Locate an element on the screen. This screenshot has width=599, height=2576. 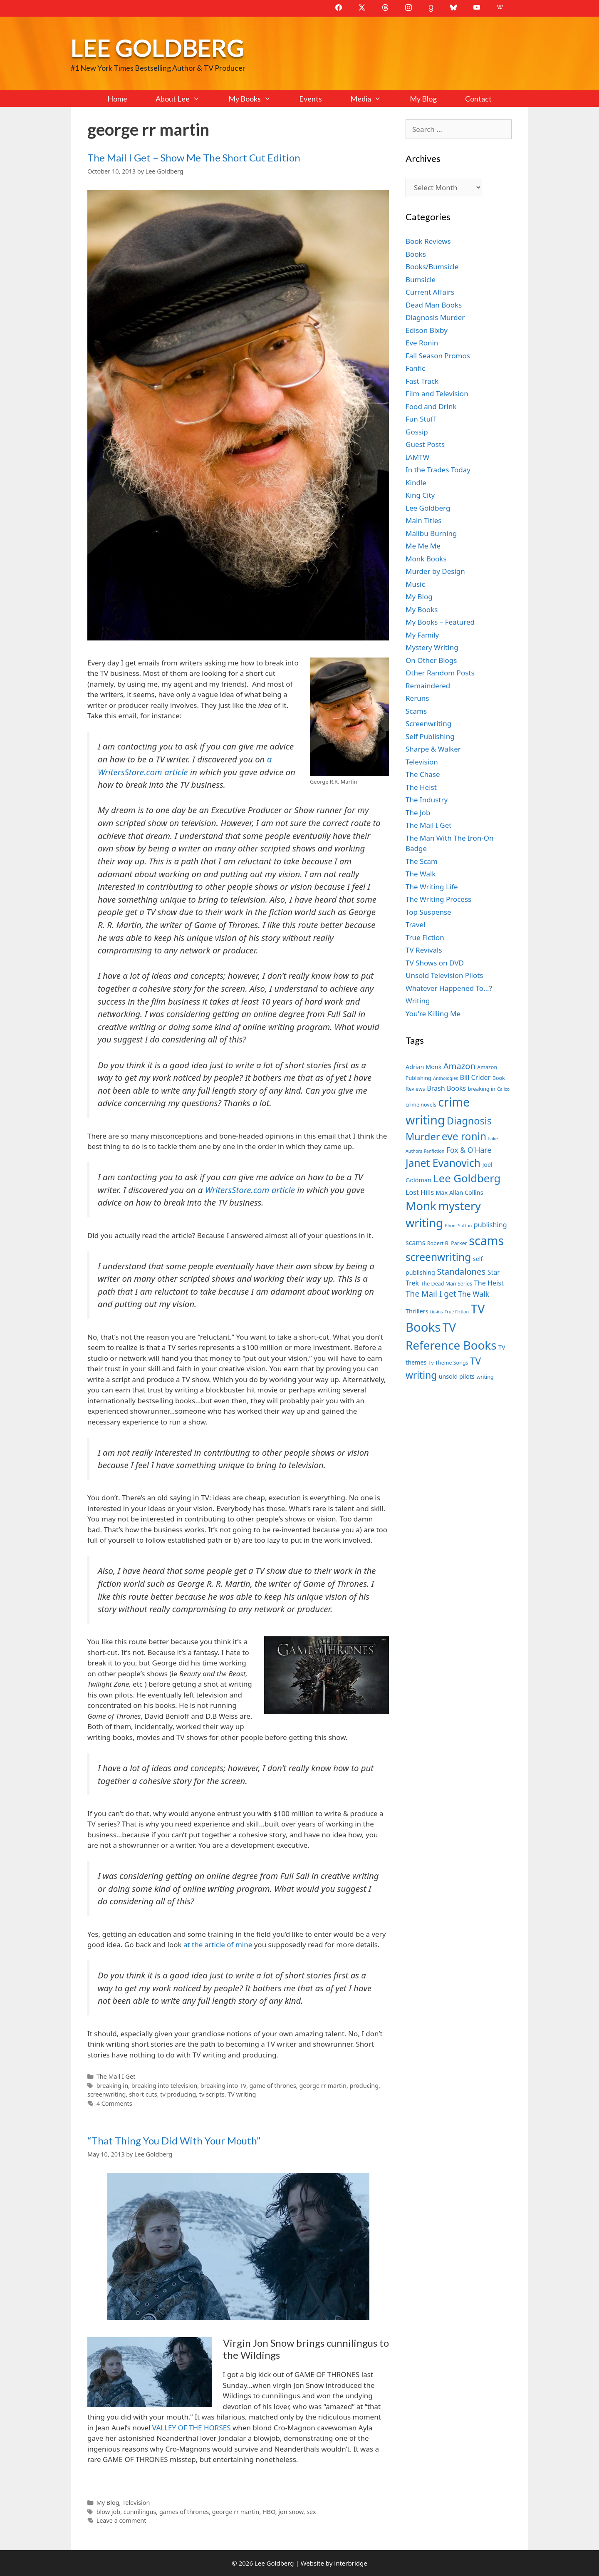
About Lee is located at coordinates (185, 98).